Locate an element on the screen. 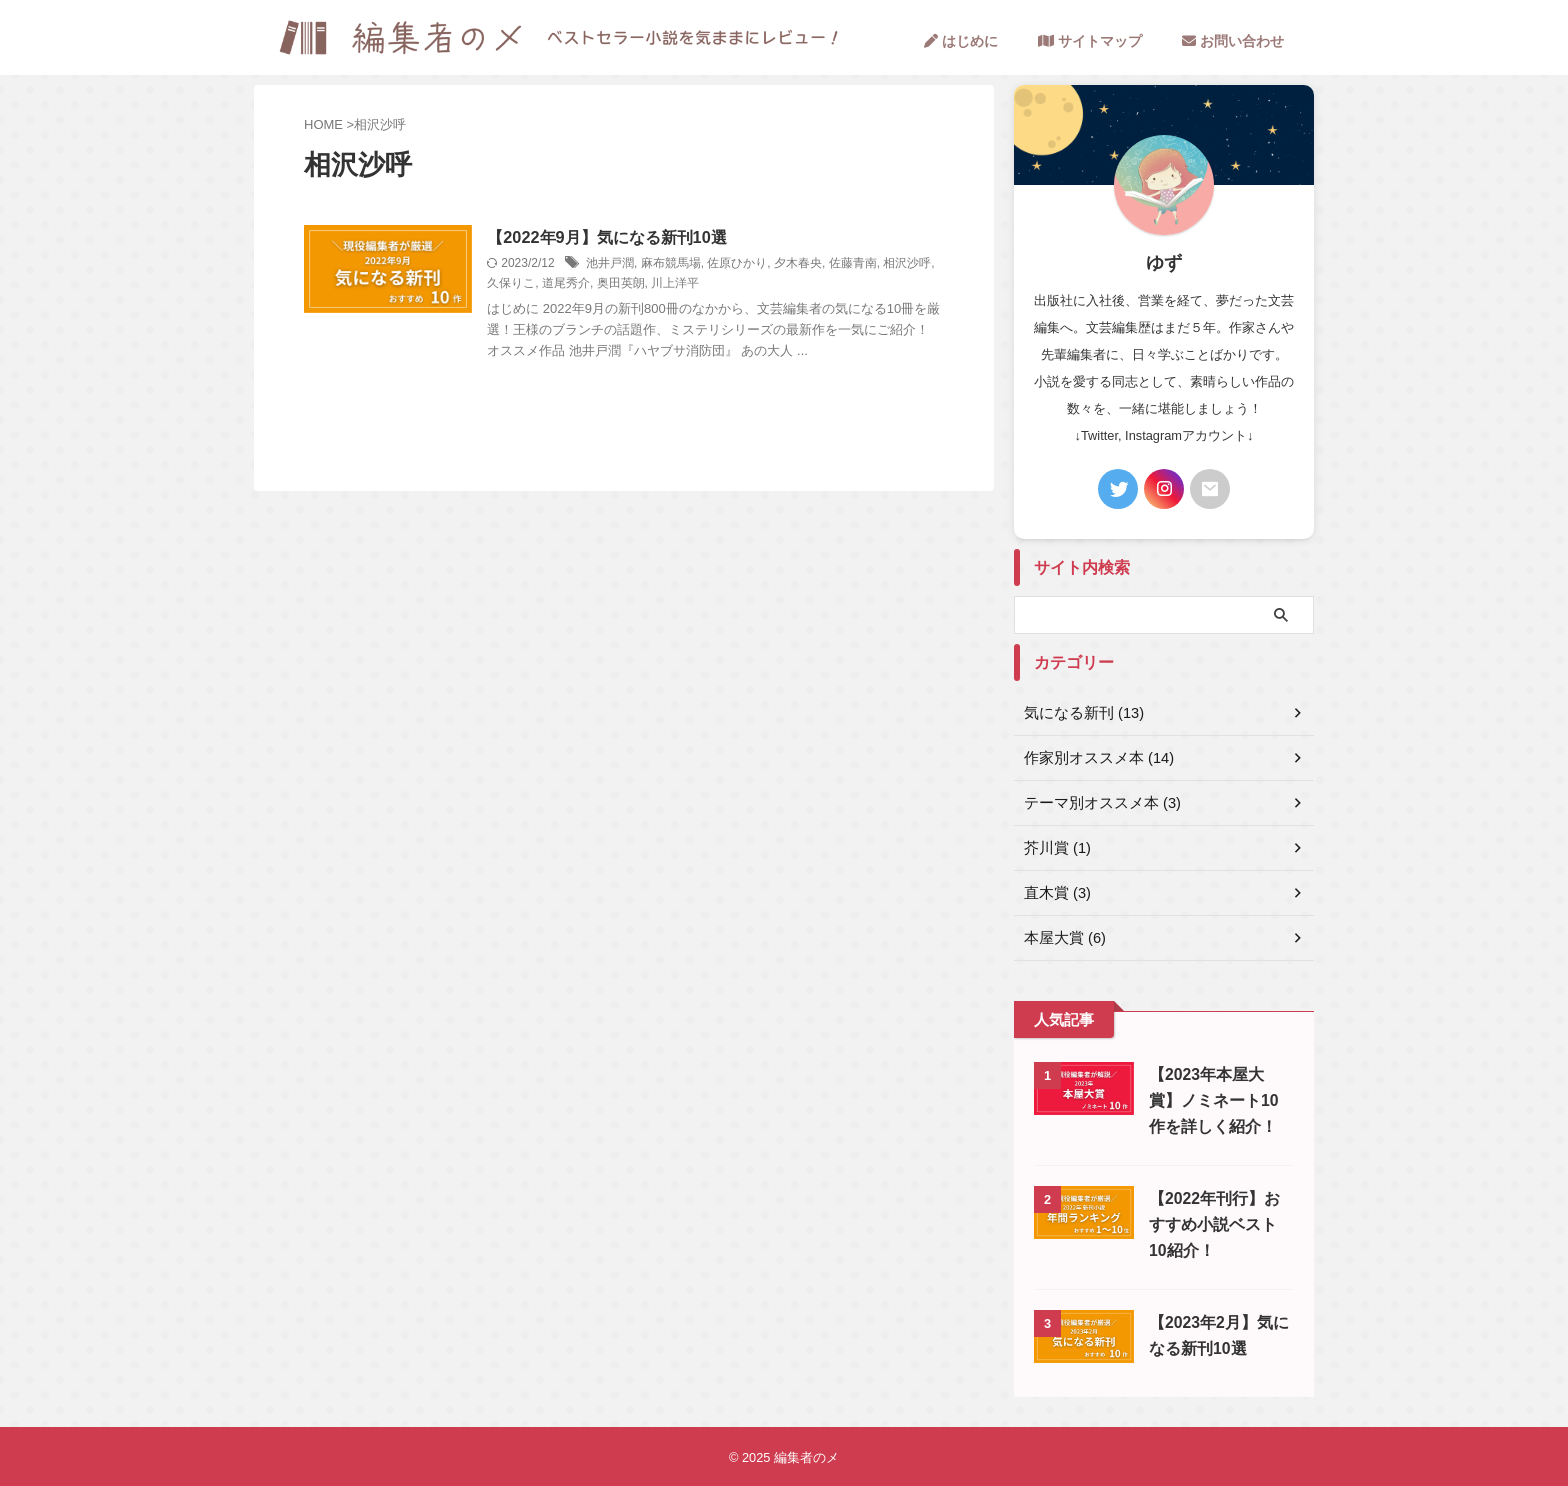 The width and height of the screenshot is (1568, 1486). 夕木春央 is located at coordinates (830, 264).